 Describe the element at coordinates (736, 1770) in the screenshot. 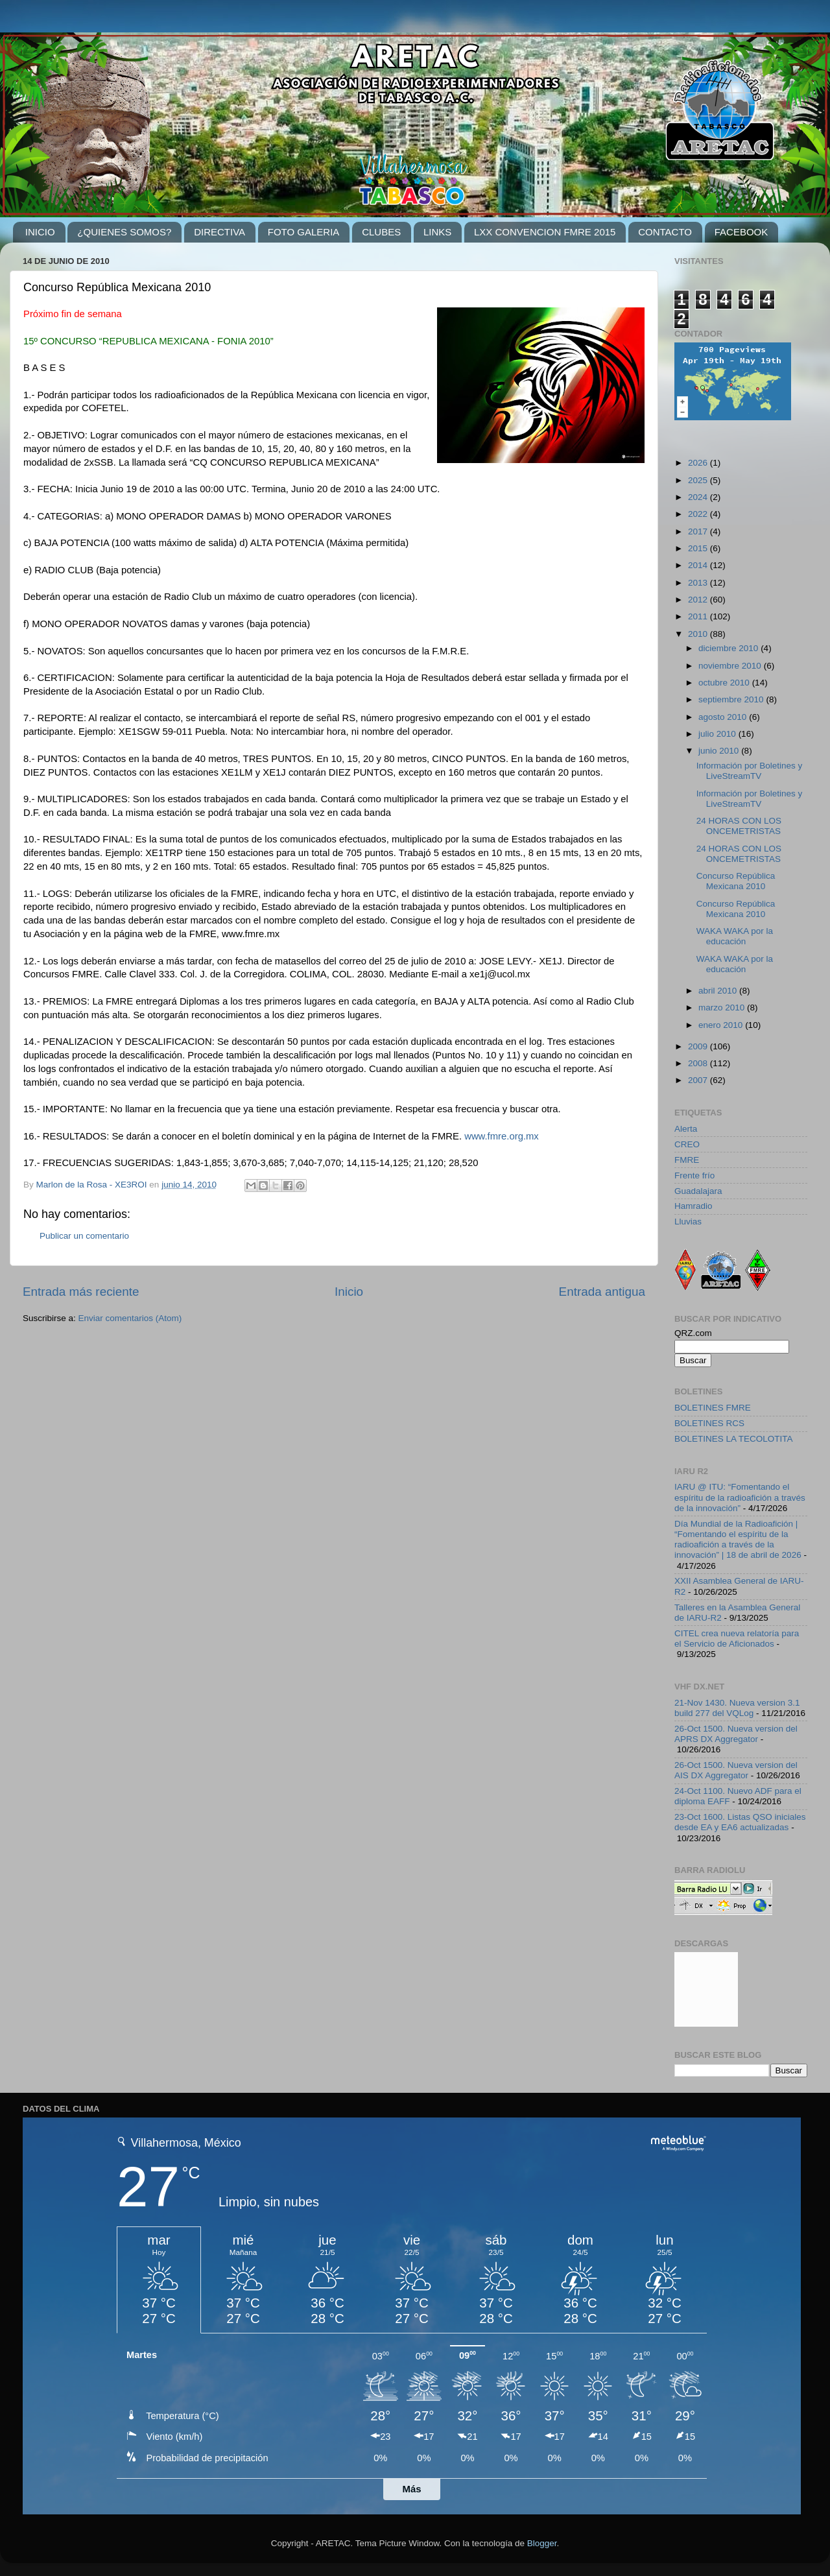

I see `26-Oct 1500. Nueva version del AIS DX Aggregator` at that location.